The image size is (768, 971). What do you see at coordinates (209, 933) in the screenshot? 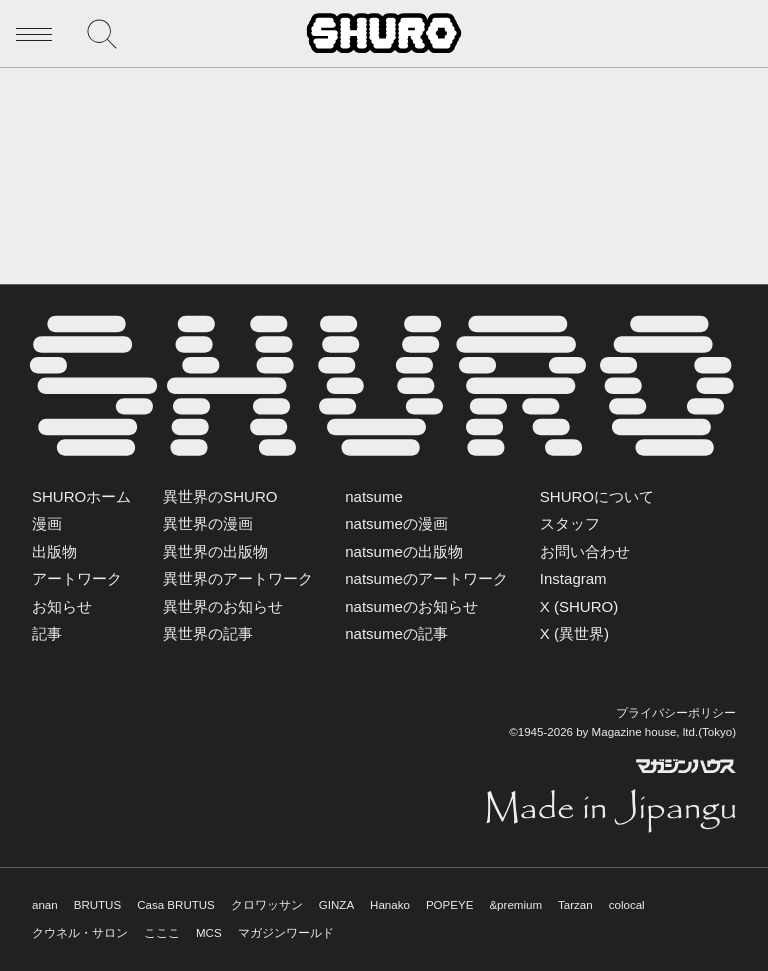
I see `MCS` at bounding box center [209, 933].